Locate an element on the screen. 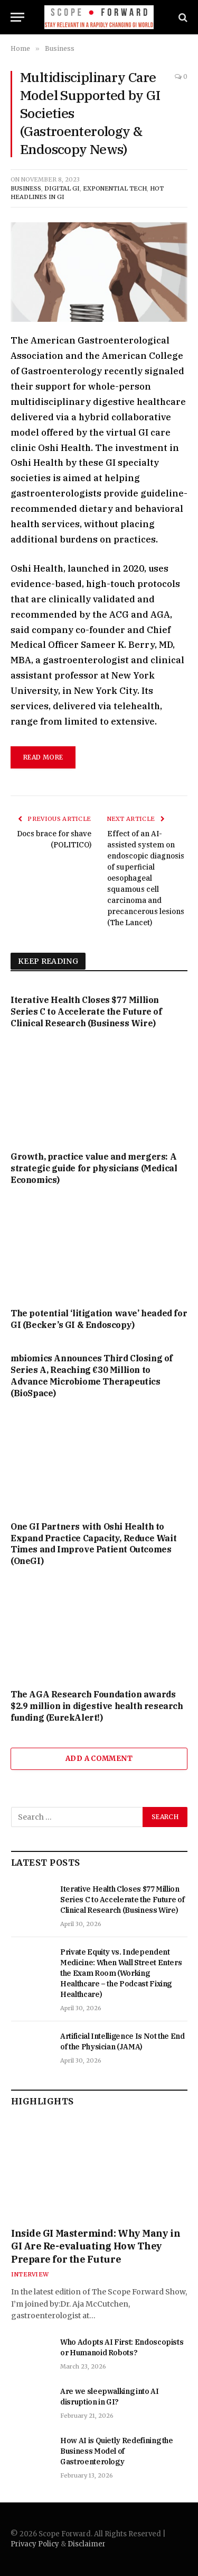 The image size is (198, 2576). mbiomics Announces Third Closing of Series A, Reaching €30 Million to Advance Microbiome Therapeutics (BioSpace) is located at coordinates (92, 1375).